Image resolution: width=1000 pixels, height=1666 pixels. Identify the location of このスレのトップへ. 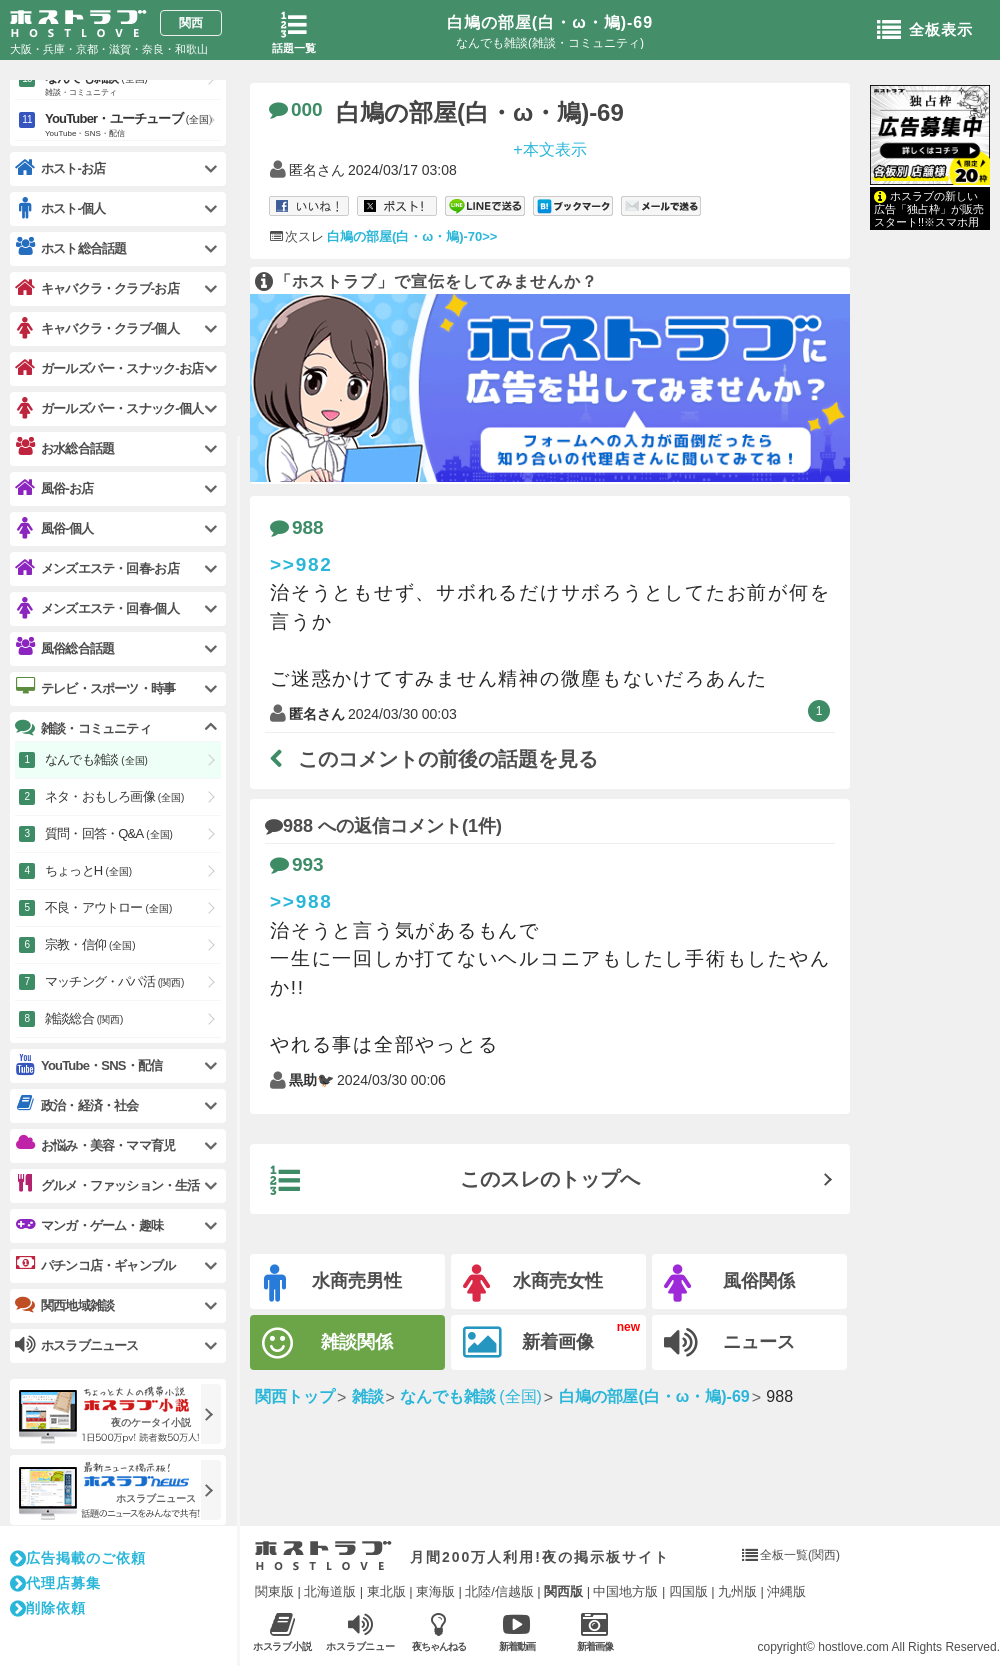
(455, 1181).